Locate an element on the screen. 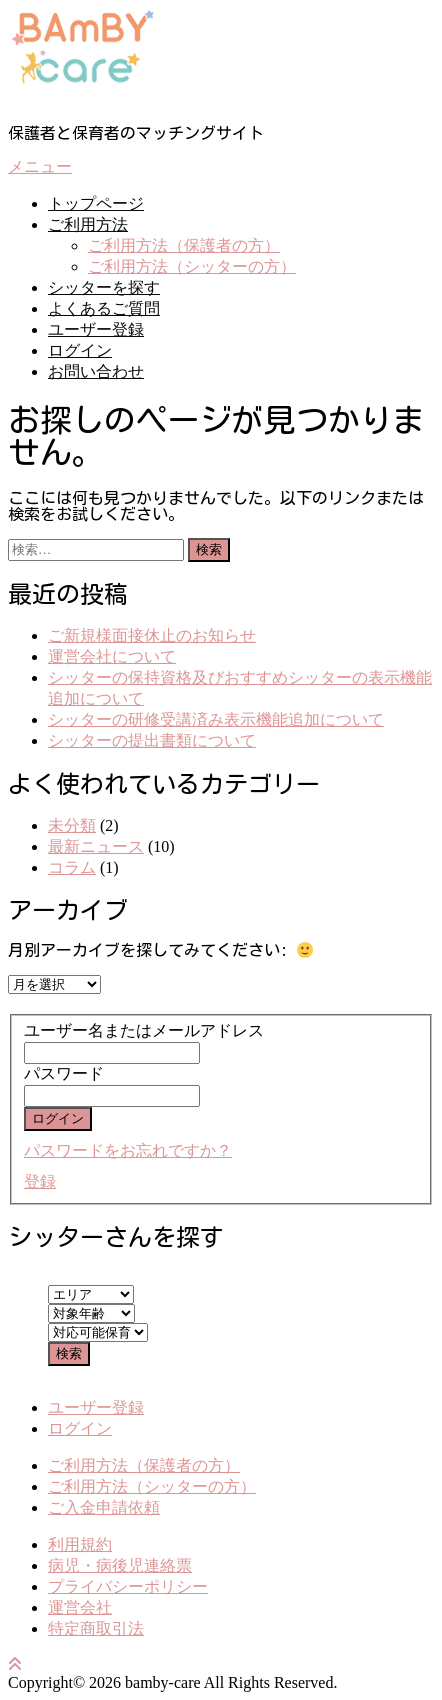  プライバシーポリシー is located at coordinates (128, 1586).